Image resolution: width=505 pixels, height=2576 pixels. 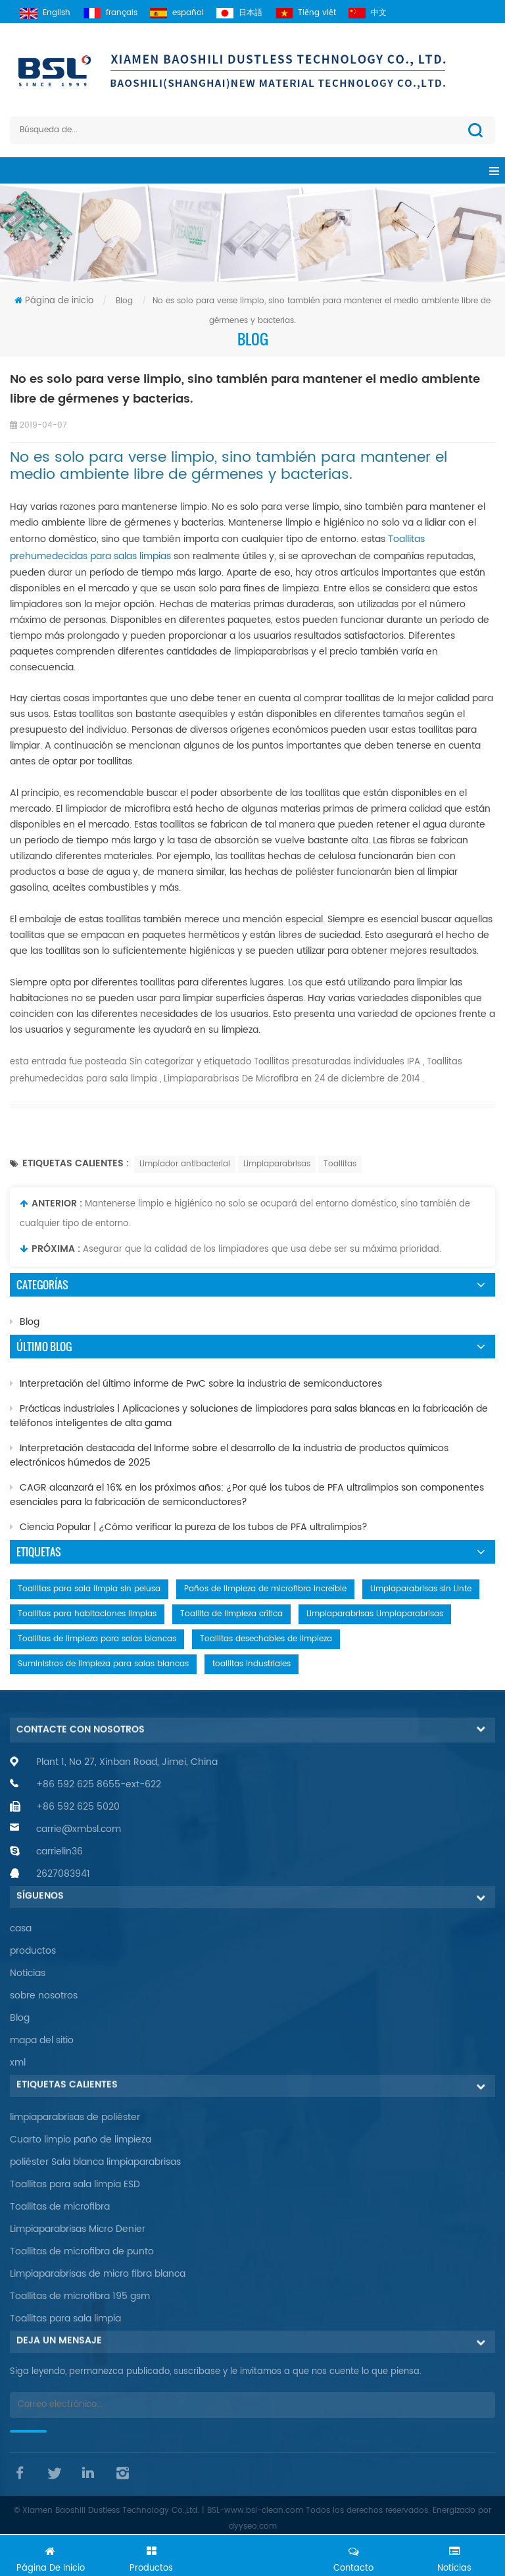 I want to click on mapa del sitio, so click(x=42, y=2040).